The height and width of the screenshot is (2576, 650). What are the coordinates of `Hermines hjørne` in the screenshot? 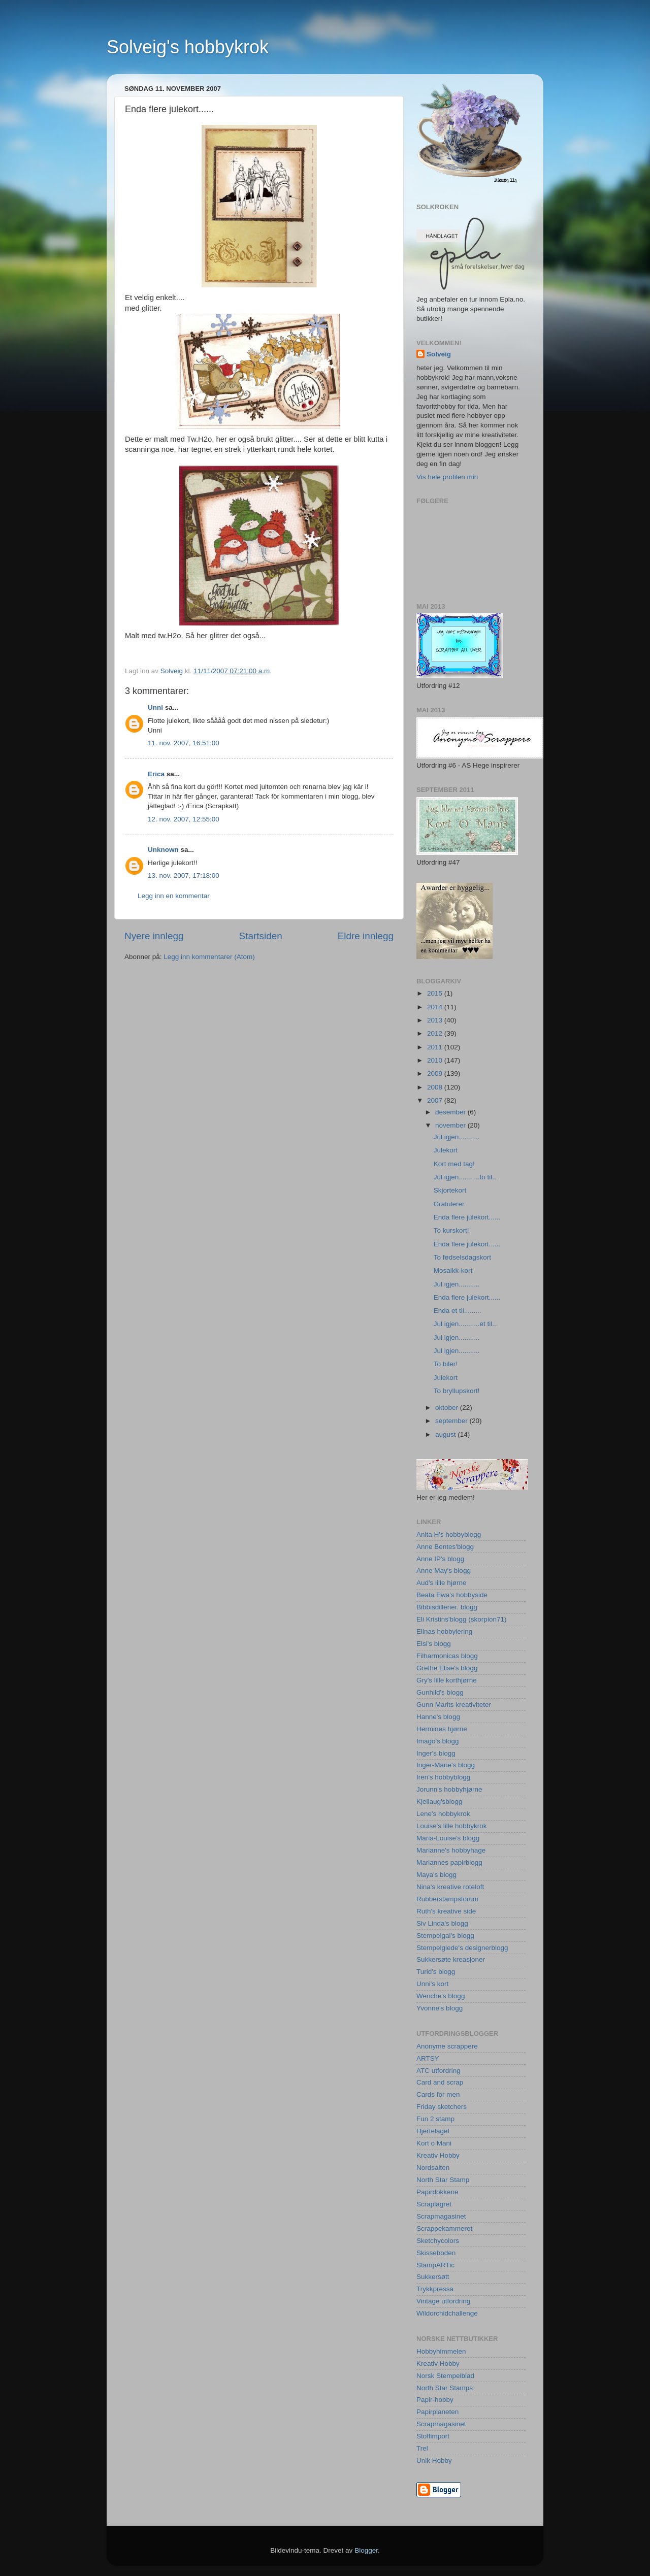 It's located at (441, 1729).